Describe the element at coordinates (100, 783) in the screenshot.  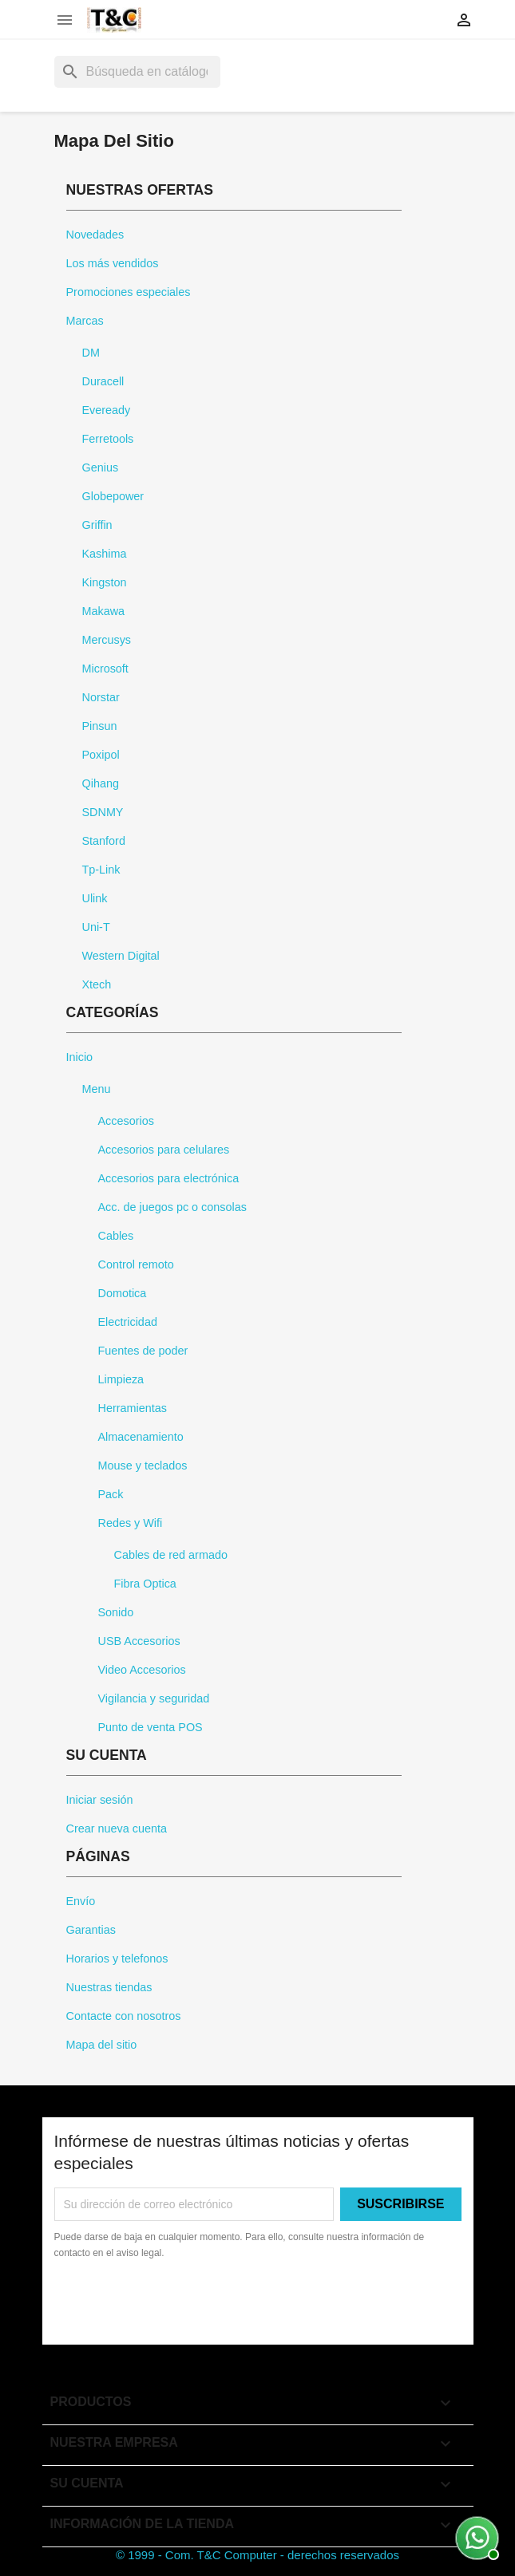
I see `Qihang` at that location.